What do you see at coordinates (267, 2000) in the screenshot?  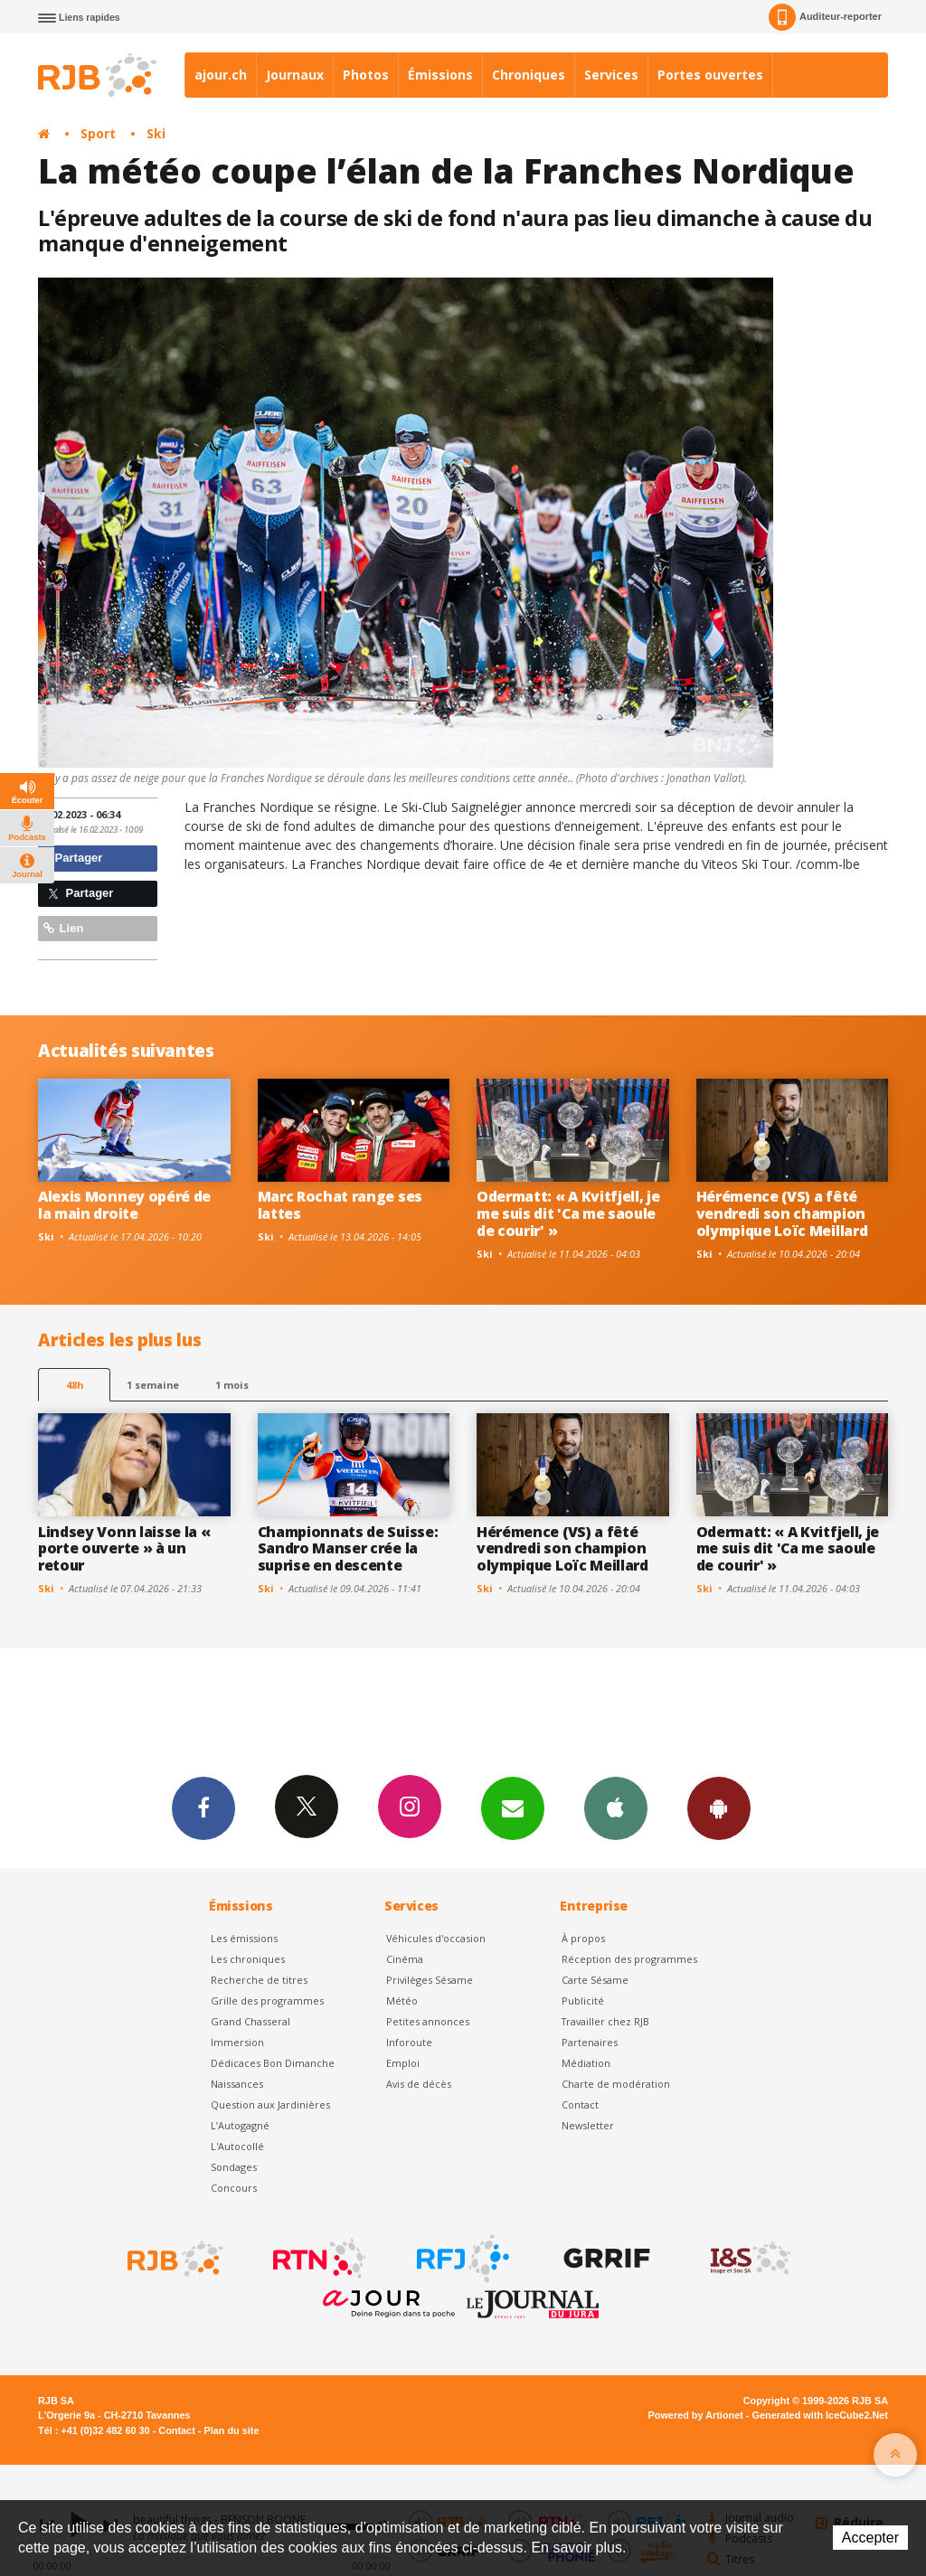 I see `Grille des programmes` at bounding box center [267, 2000].